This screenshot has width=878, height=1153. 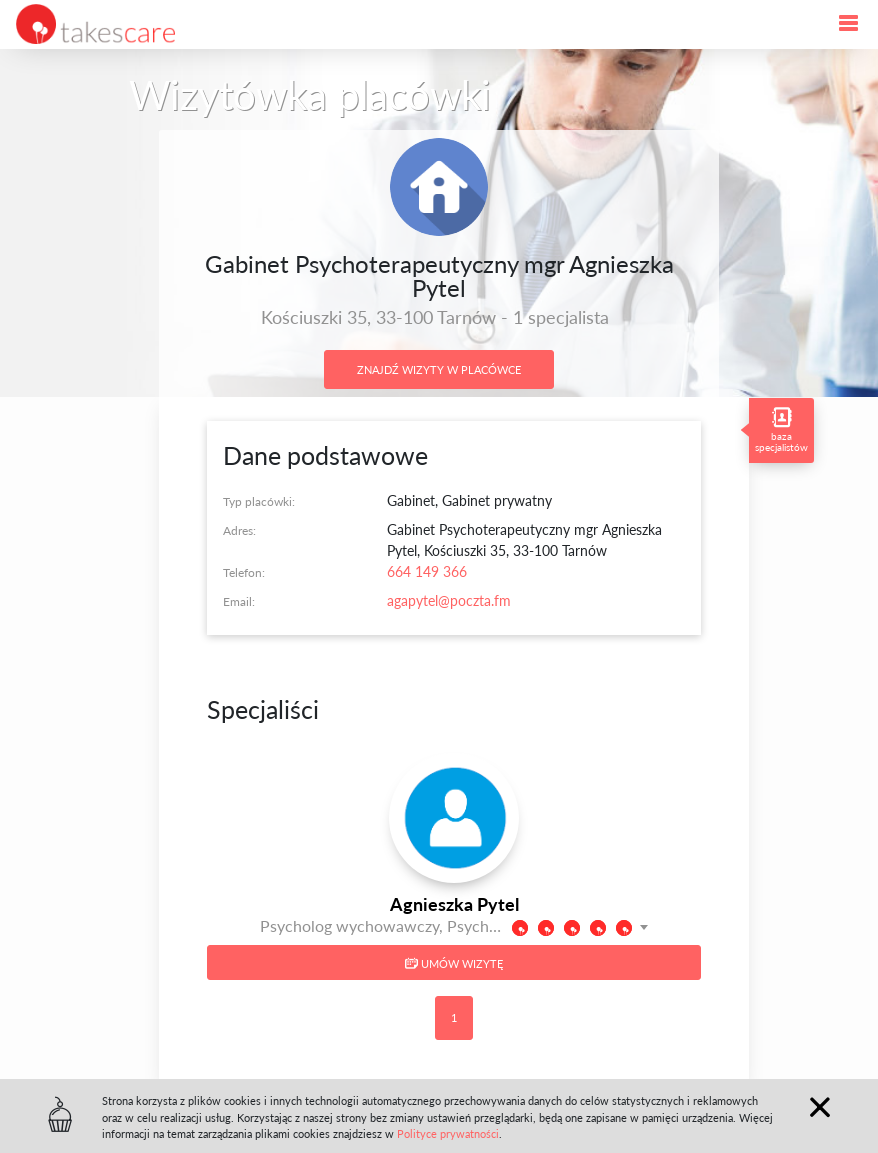 I want to click on 664 149 366, so click(x=427, y=571).